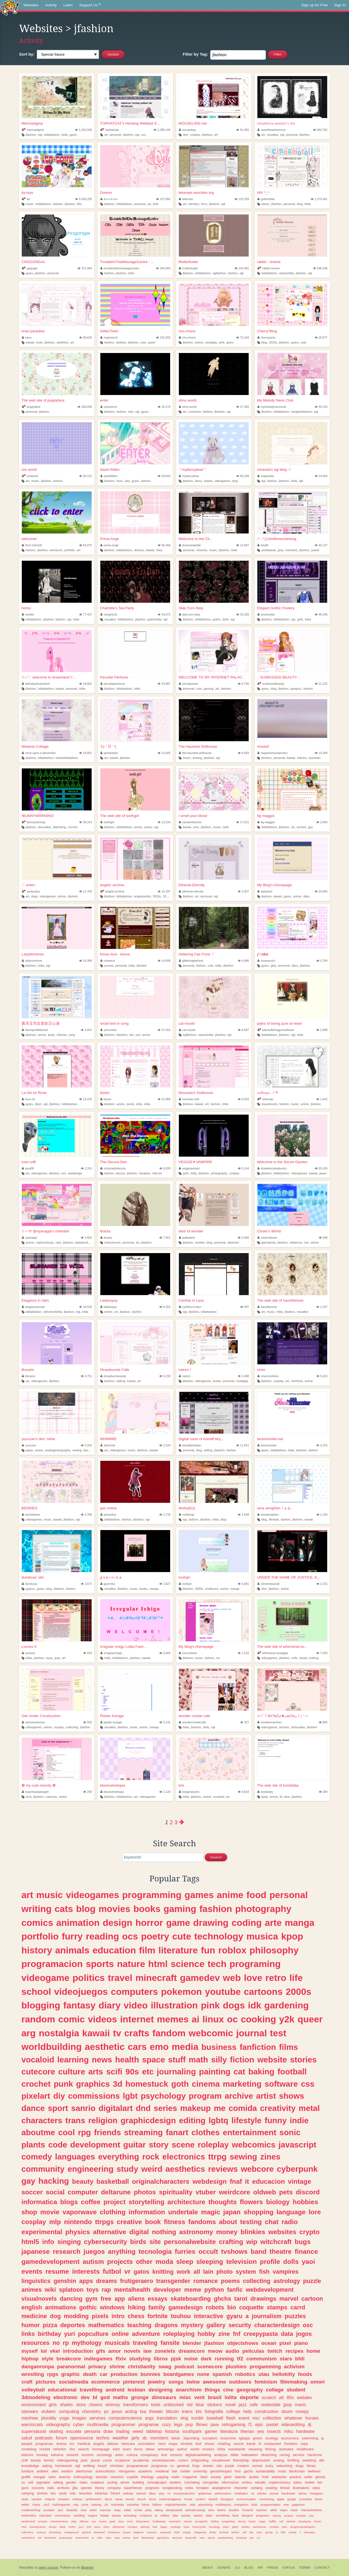  I want to click on Glittering Fae Food ♡, so click(197, 954).